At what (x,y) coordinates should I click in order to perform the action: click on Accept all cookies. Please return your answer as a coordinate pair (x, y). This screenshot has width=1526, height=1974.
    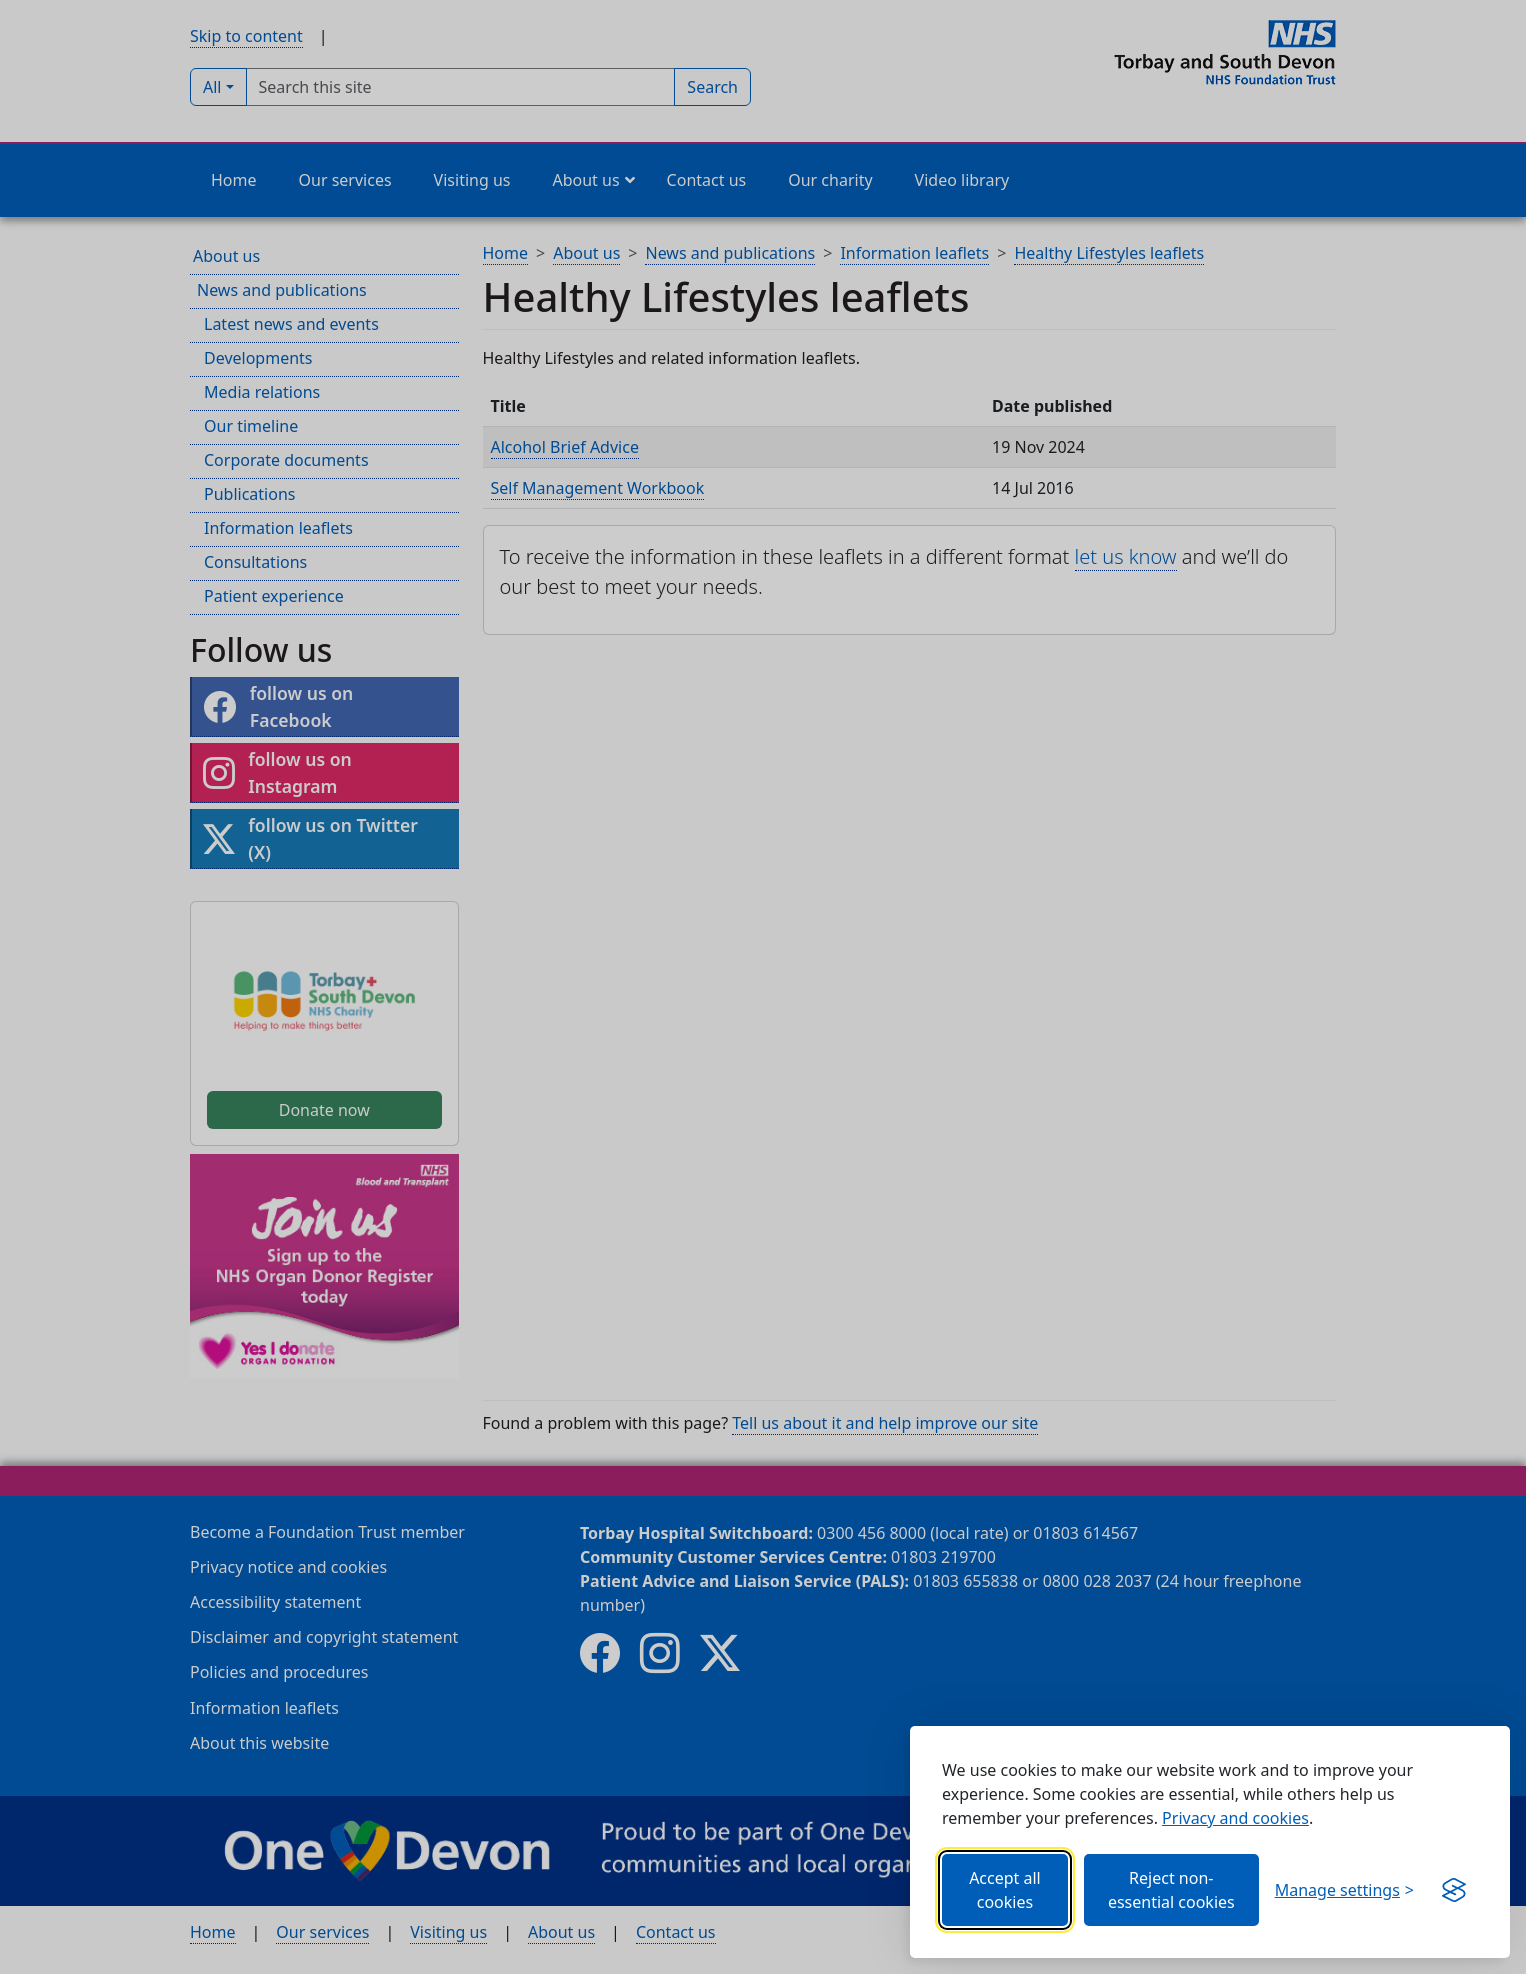
    Looking at the image, I should click on (1005, 1890).